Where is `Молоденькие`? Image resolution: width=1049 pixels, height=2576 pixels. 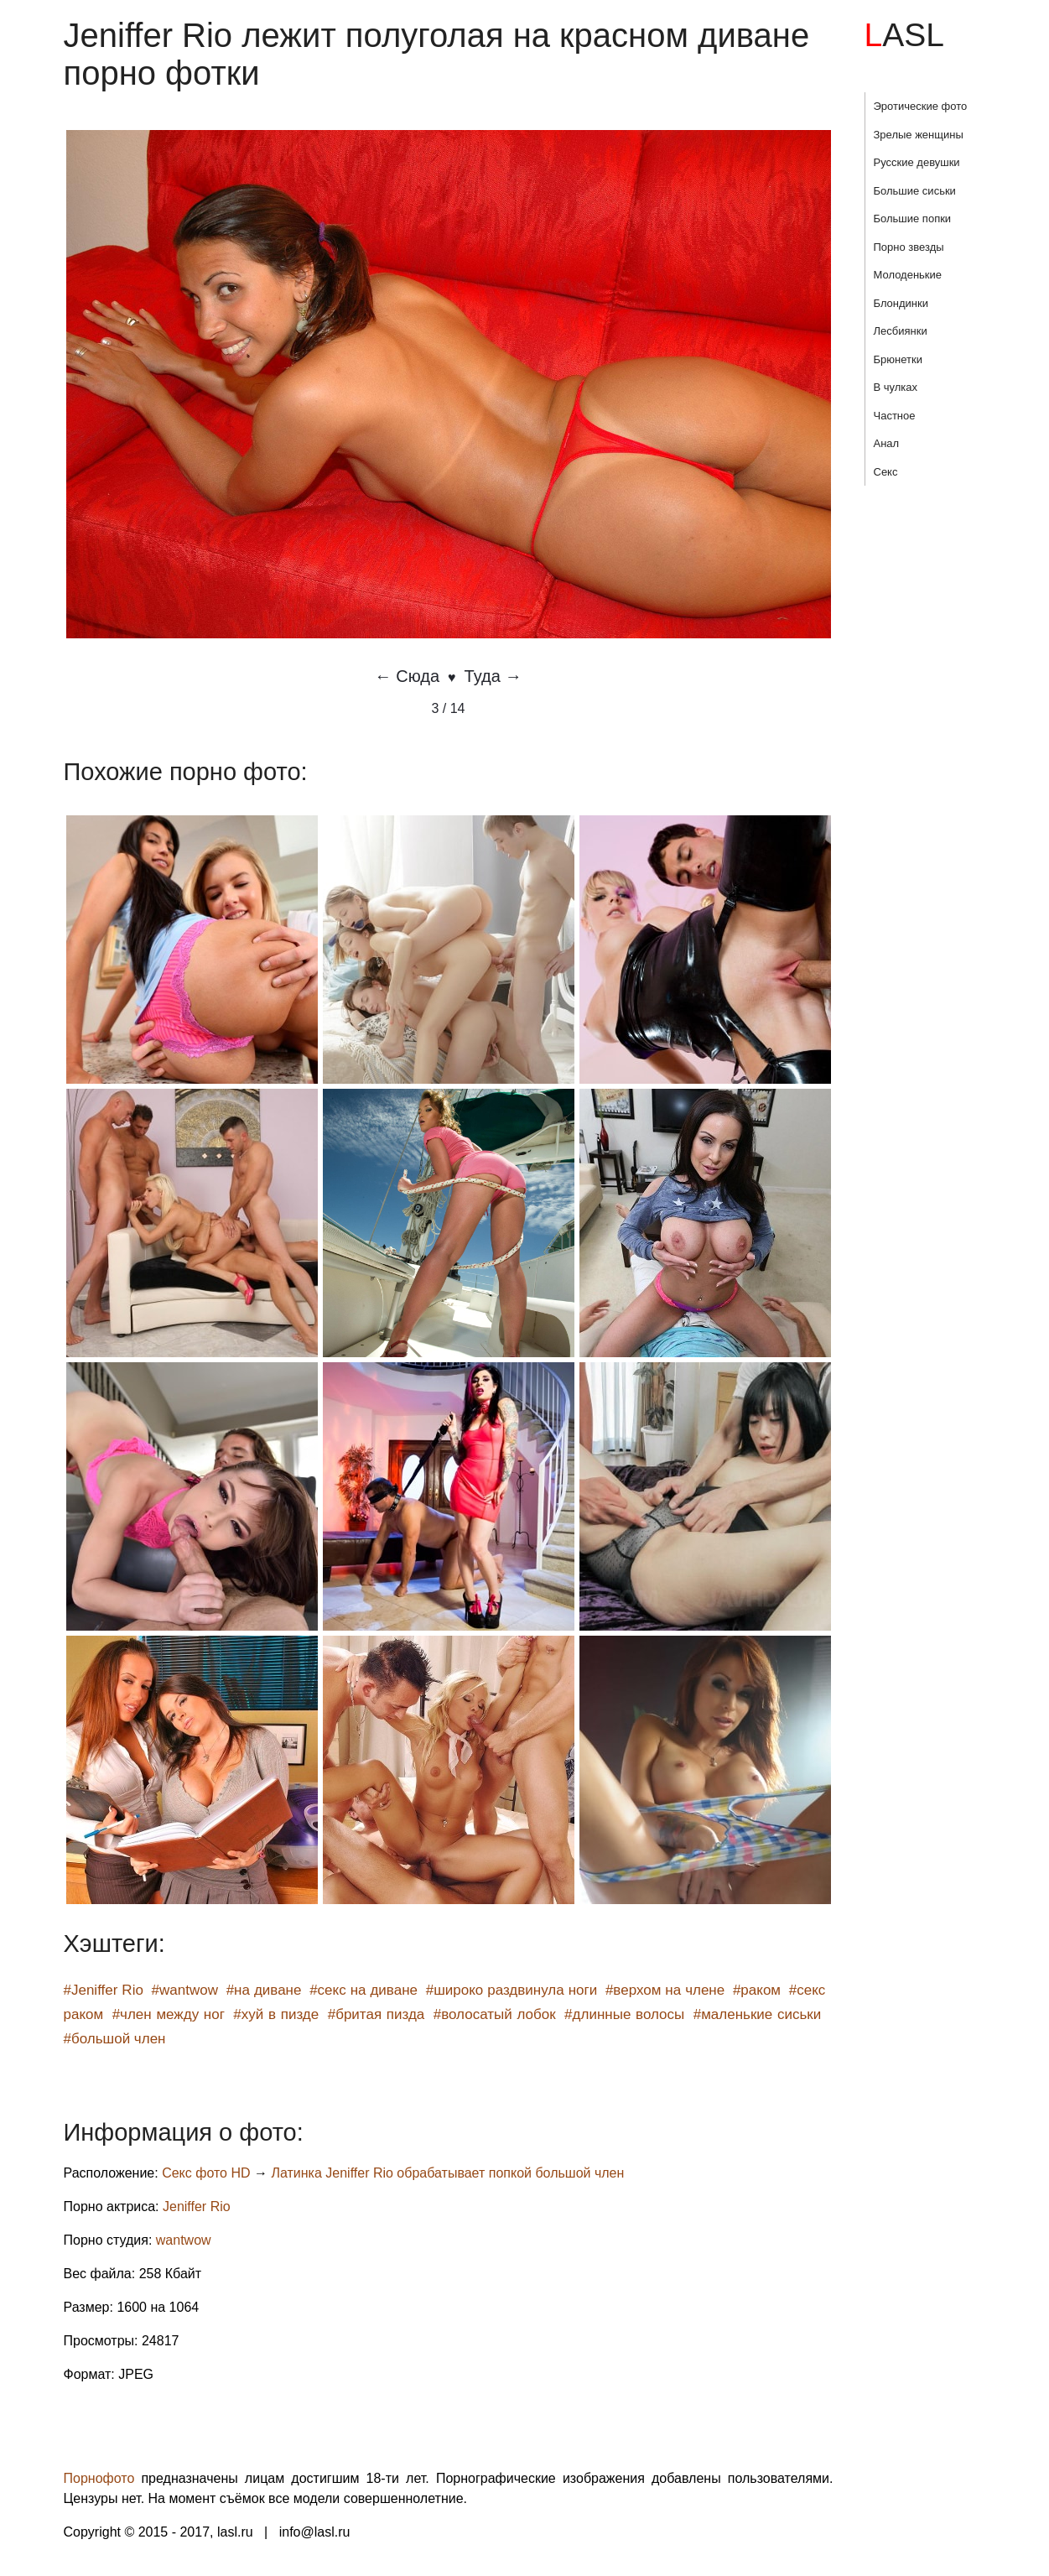
Молоденькие is located at coordinates (908, 274).